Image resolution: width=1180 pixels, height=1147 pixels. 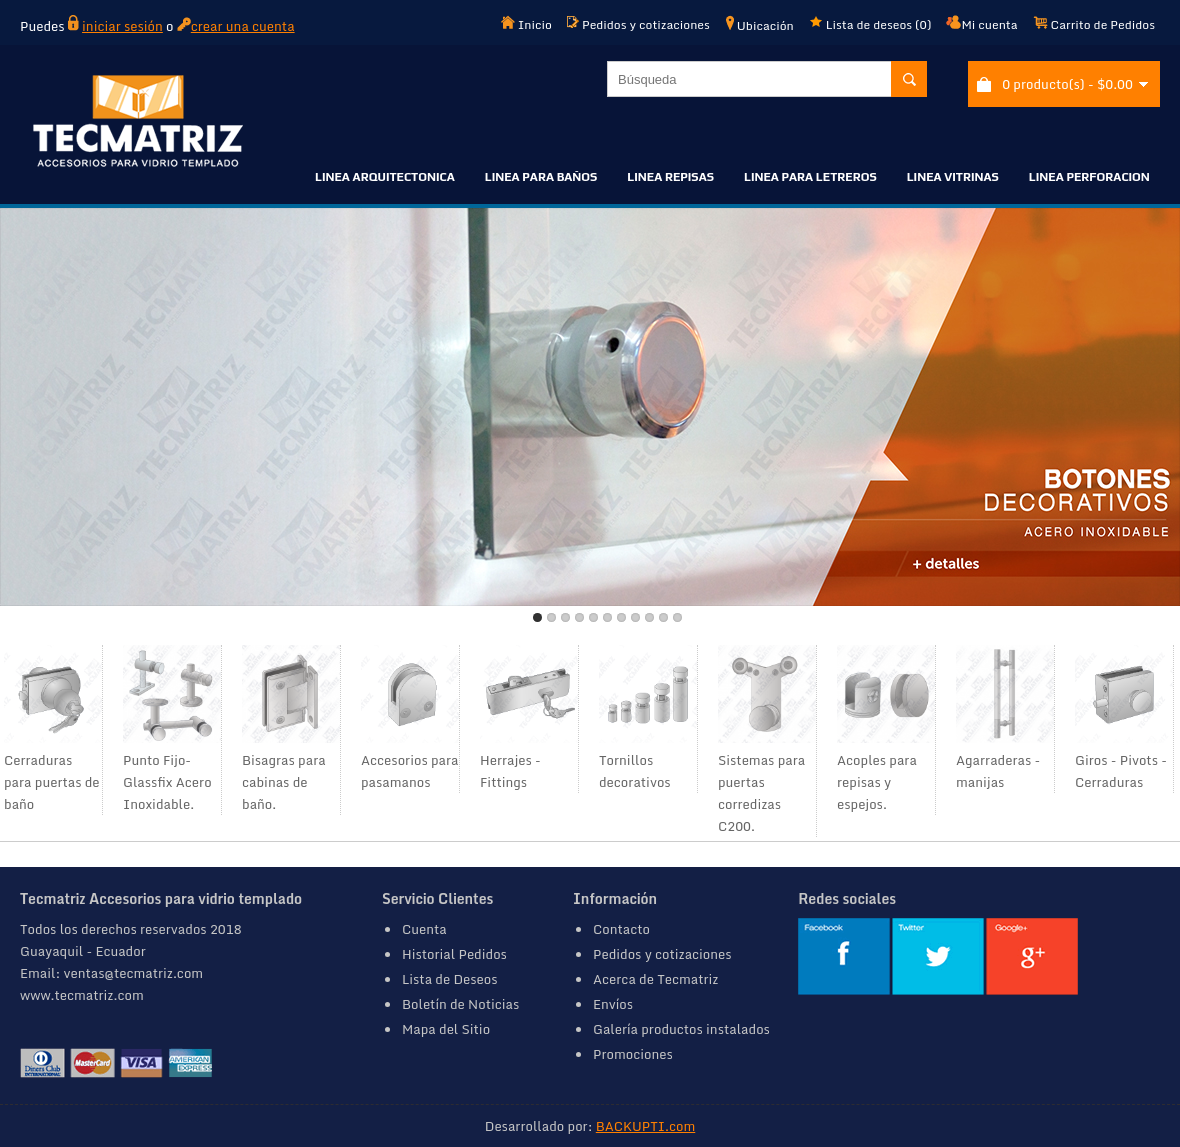 What do you see at coordinates (670, 177) in the screenshot?
I see `LINEA REPISAS` at bounding box center [670, 177].